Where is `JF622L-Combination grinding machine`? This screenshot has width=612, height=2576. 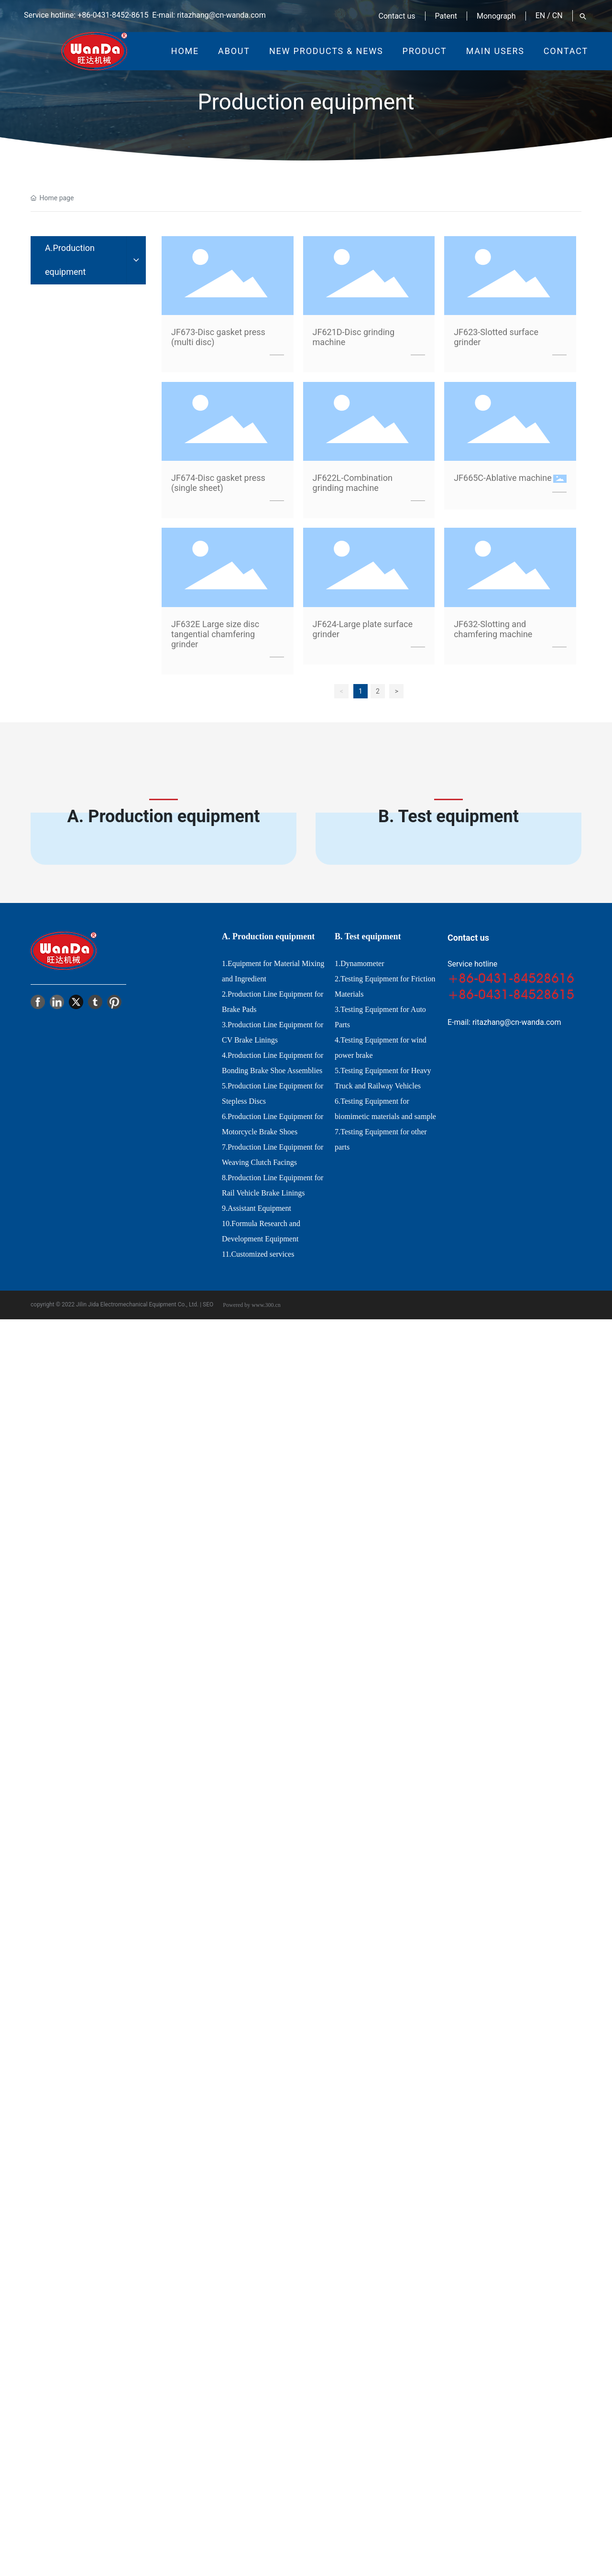 JF622L-Combination grinding machine is located at coordinates (353, 483).